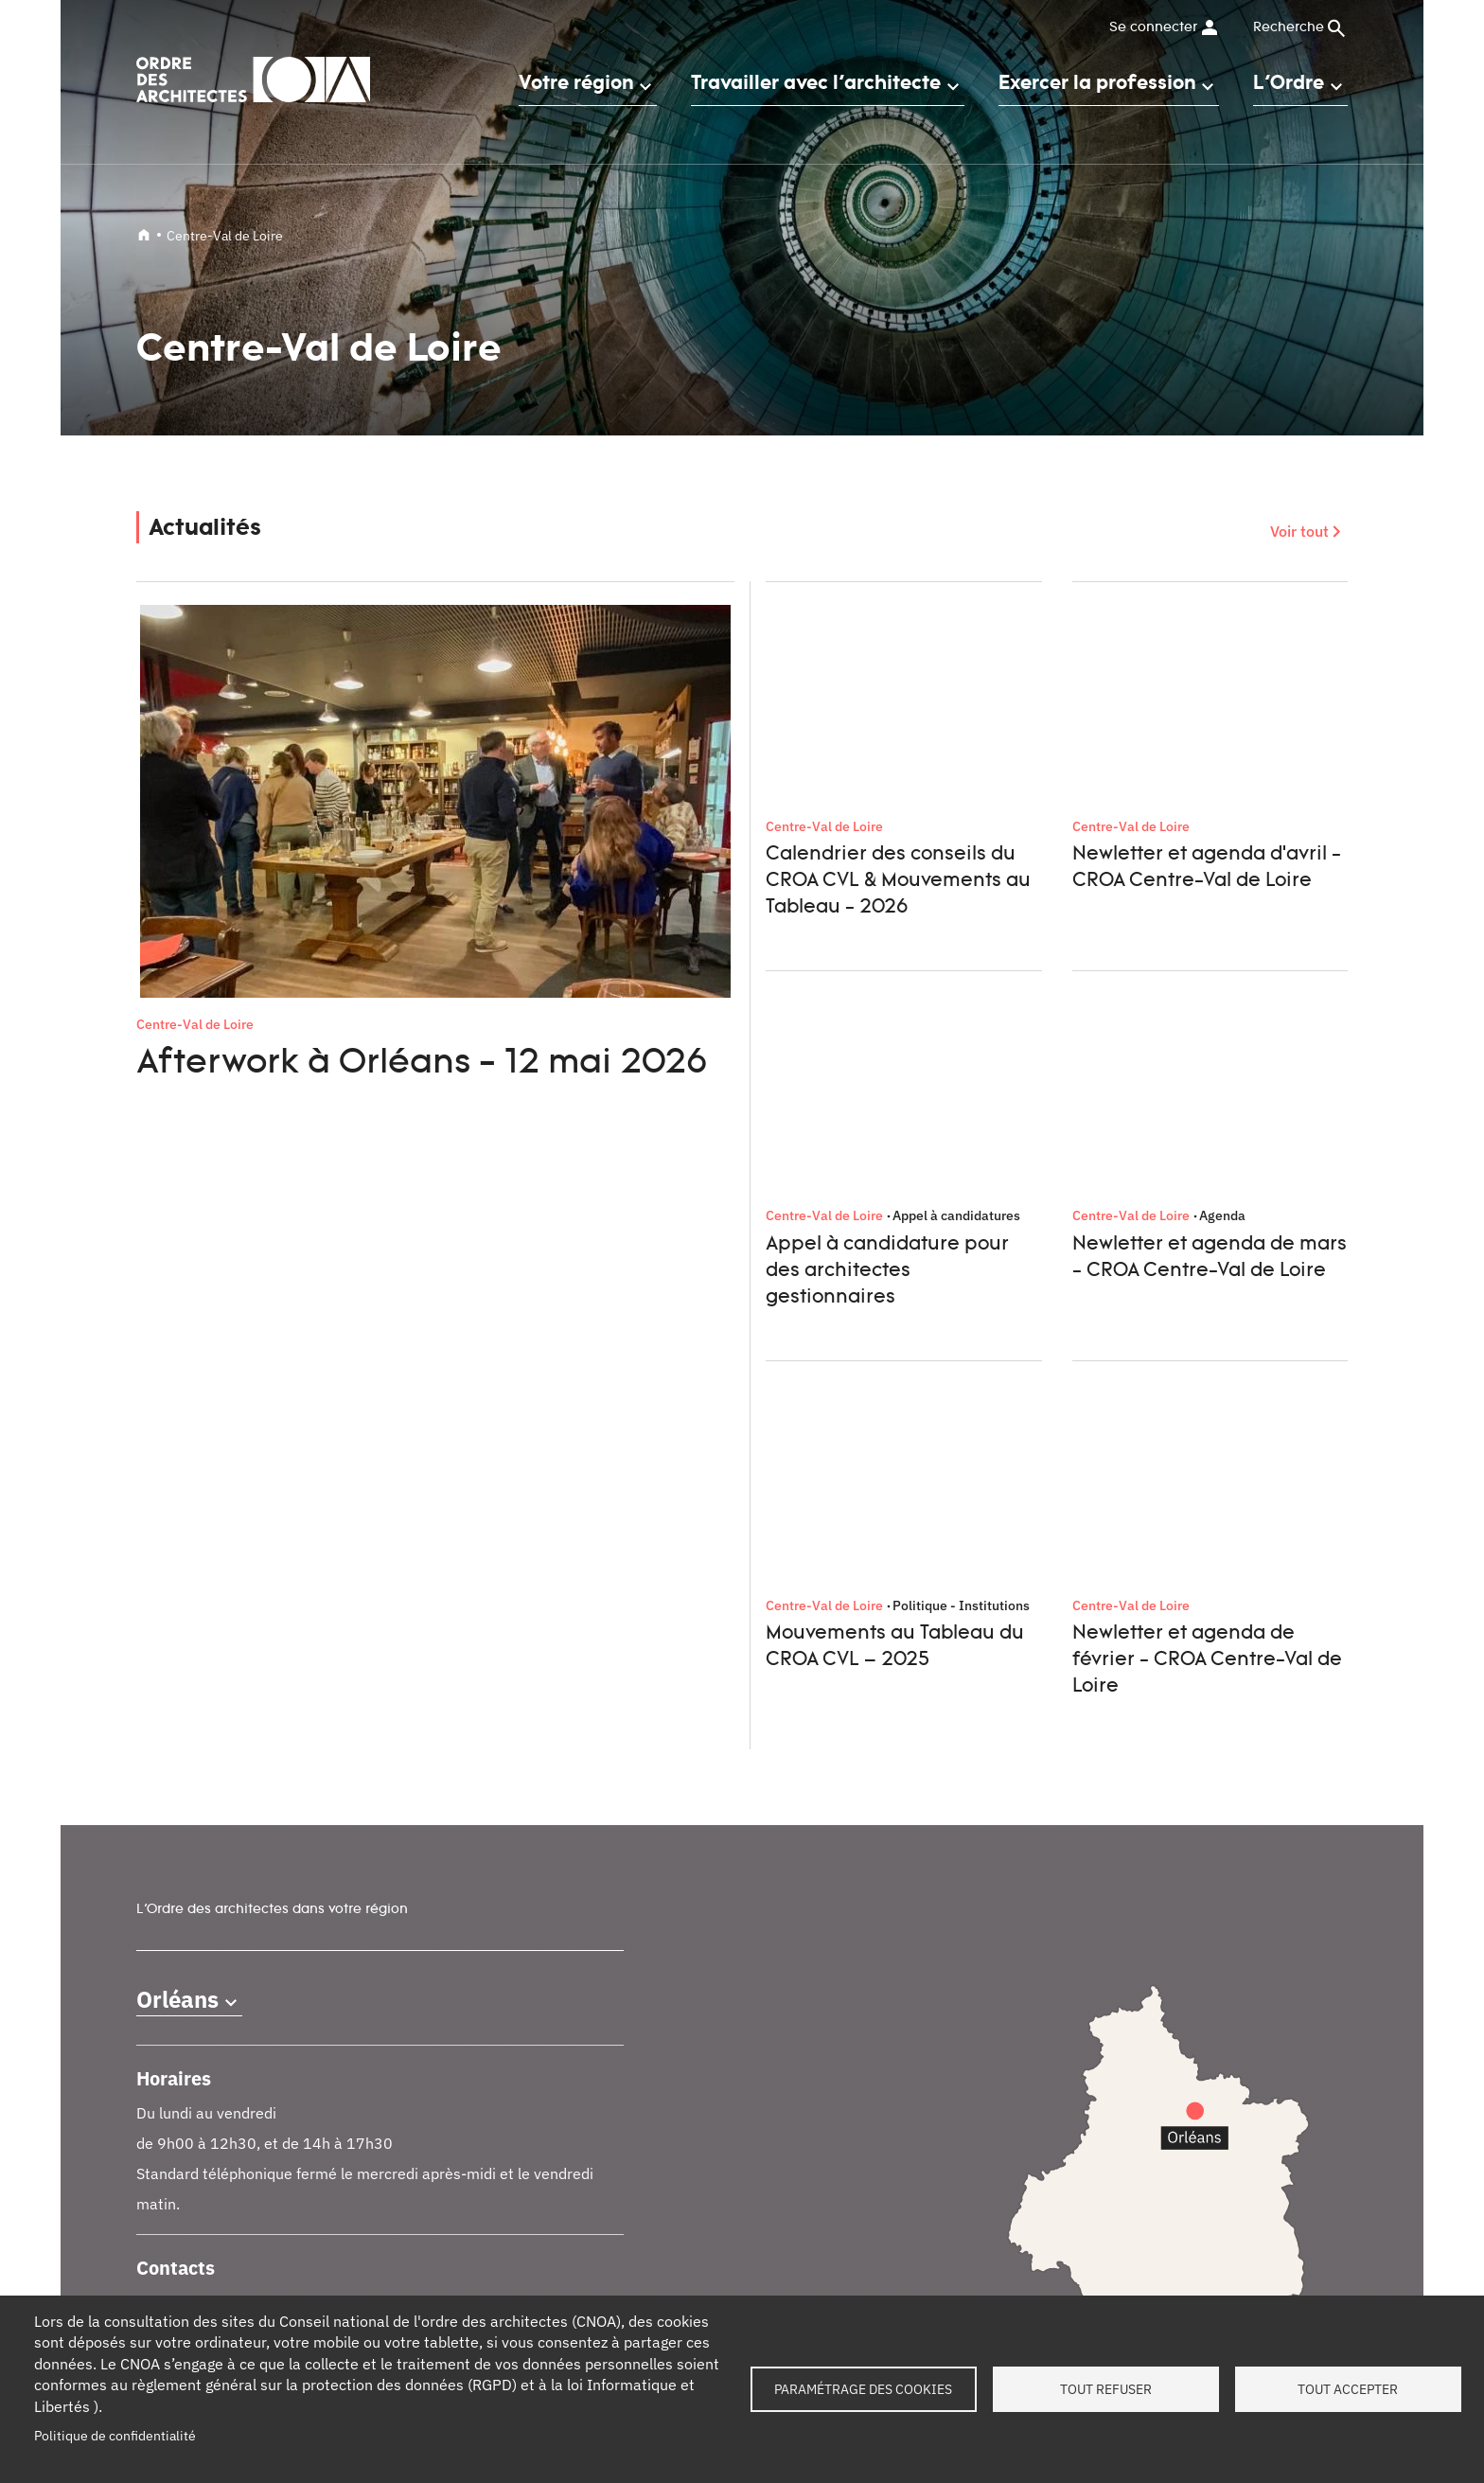 The height and width of the screenshot is (2483, 1484). Describe the element at coordinates (181, 2181) in the screenshot. I see `Contact presse` at that location.